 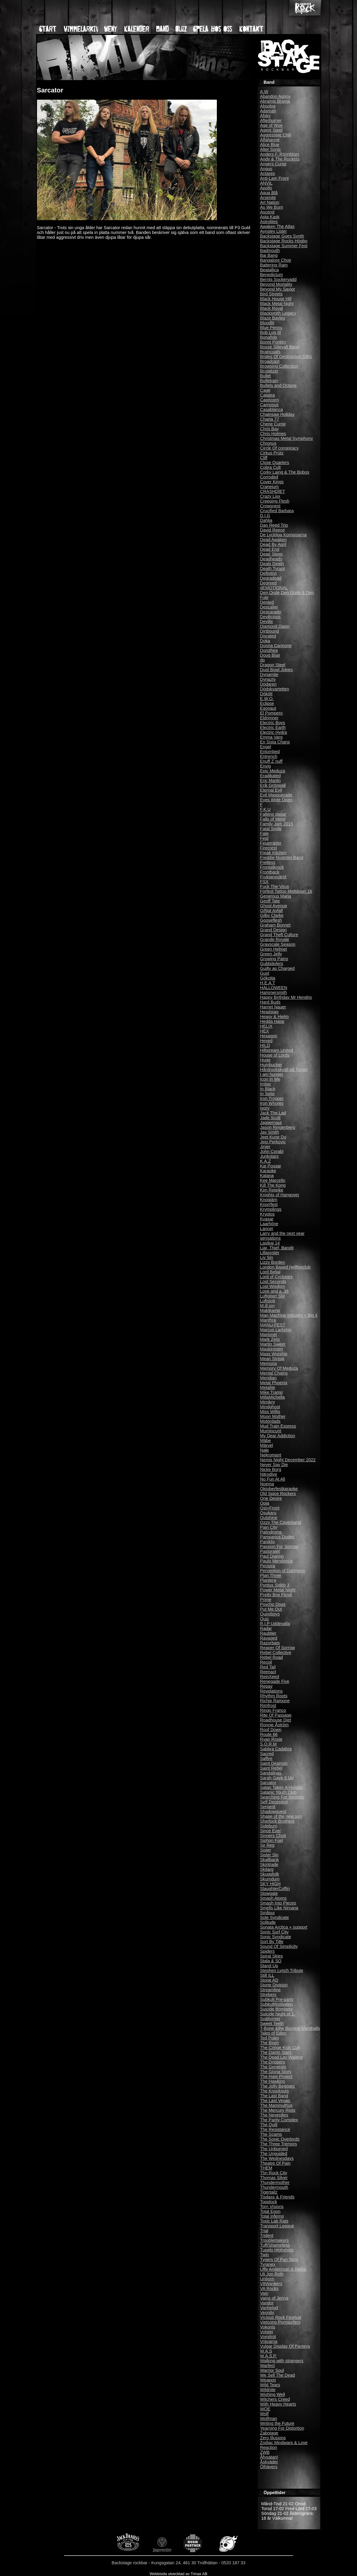 What do you see at coordinates (275, 1329) in the screenshot?
I see `Marcus Larbring` at bounding box center [275, 1329].